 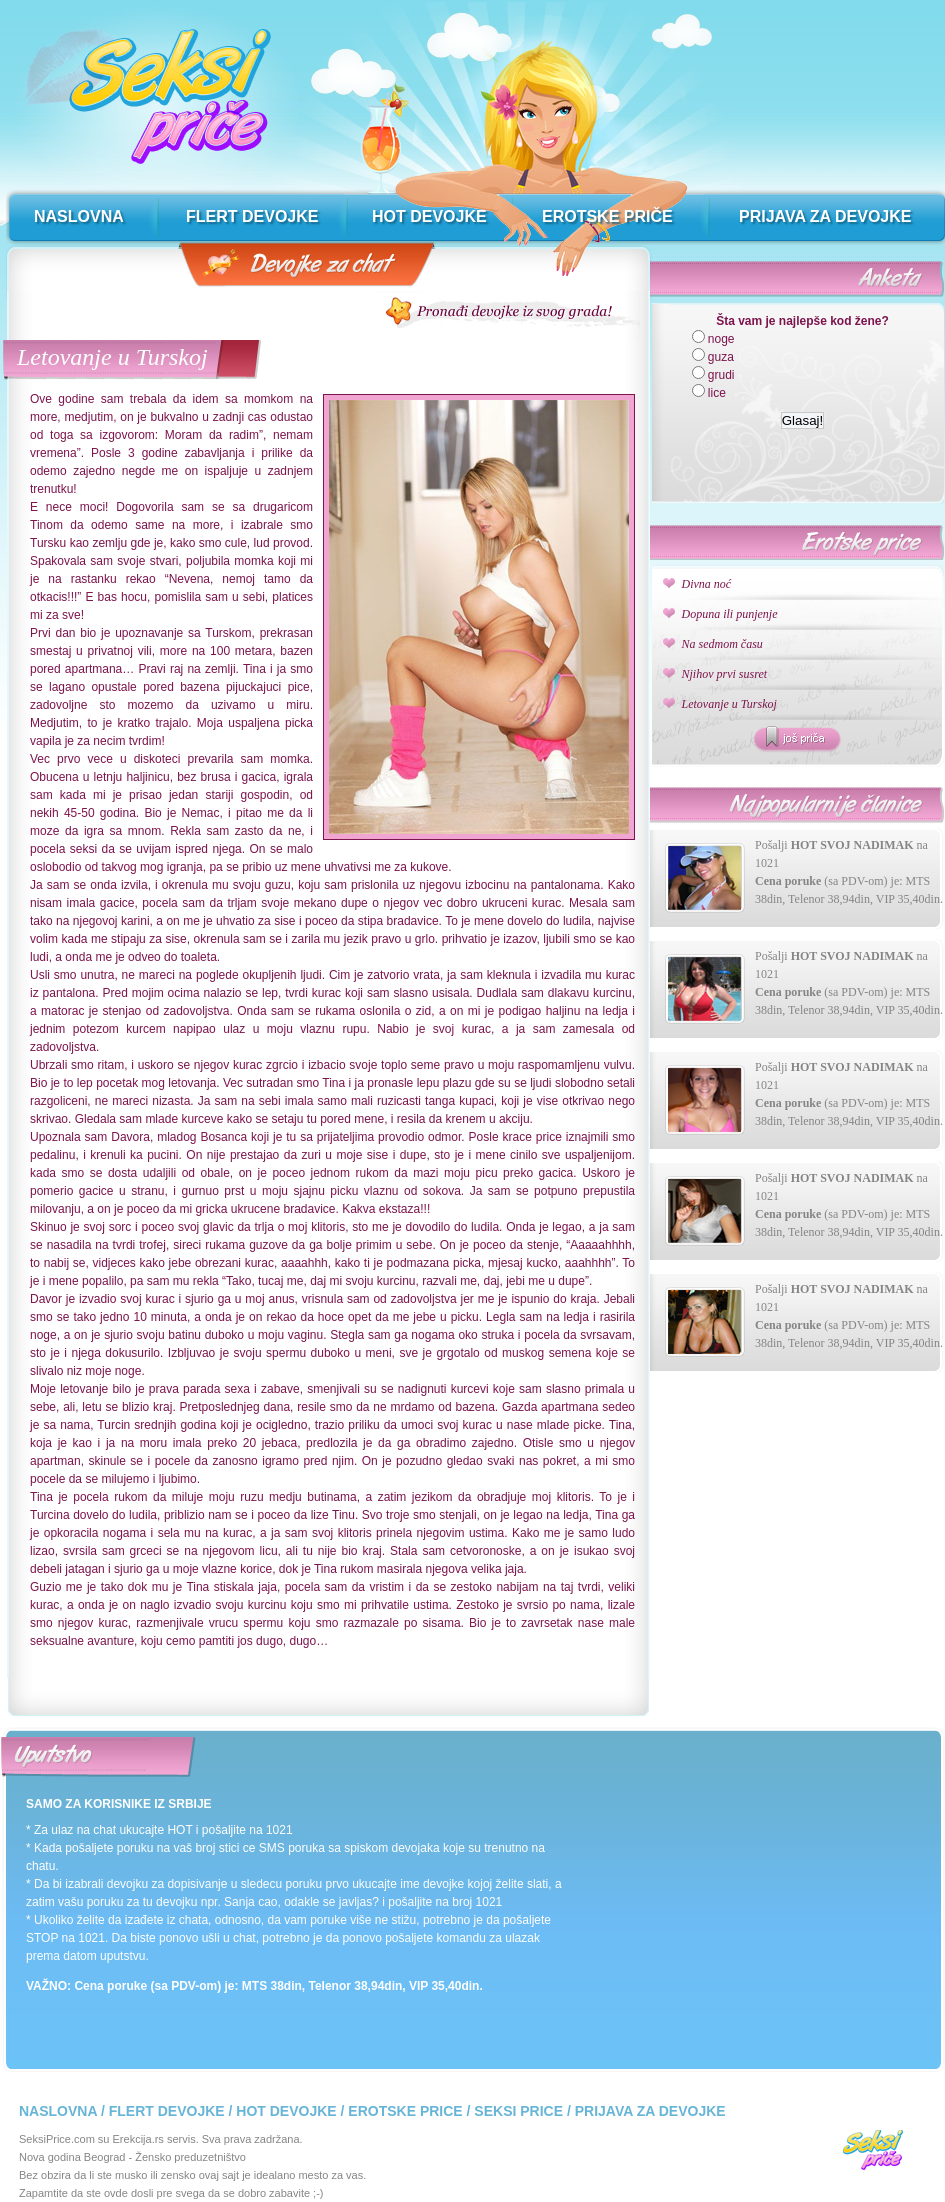 What do you see at coordinates (725, 674) in the screenshot?
I see `Njihov prvi susret` at bounding box center [725, 674].